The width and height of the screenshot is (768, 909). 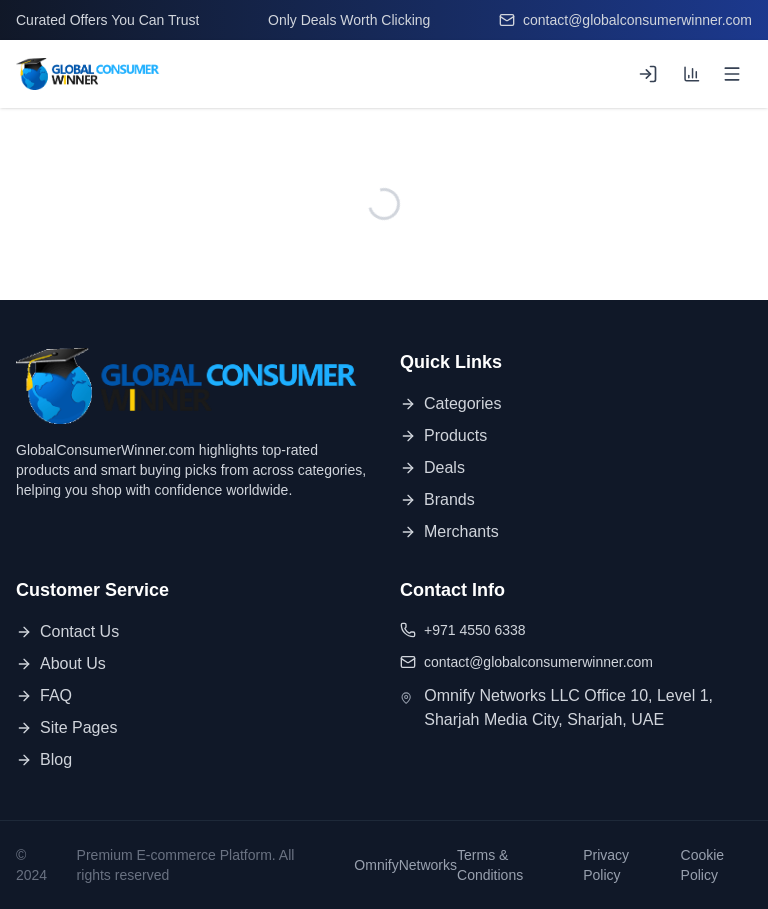 What do you see at coordinates (450, 403) in the screenshot?
I see `Categories` at bounding box center [450, 403].